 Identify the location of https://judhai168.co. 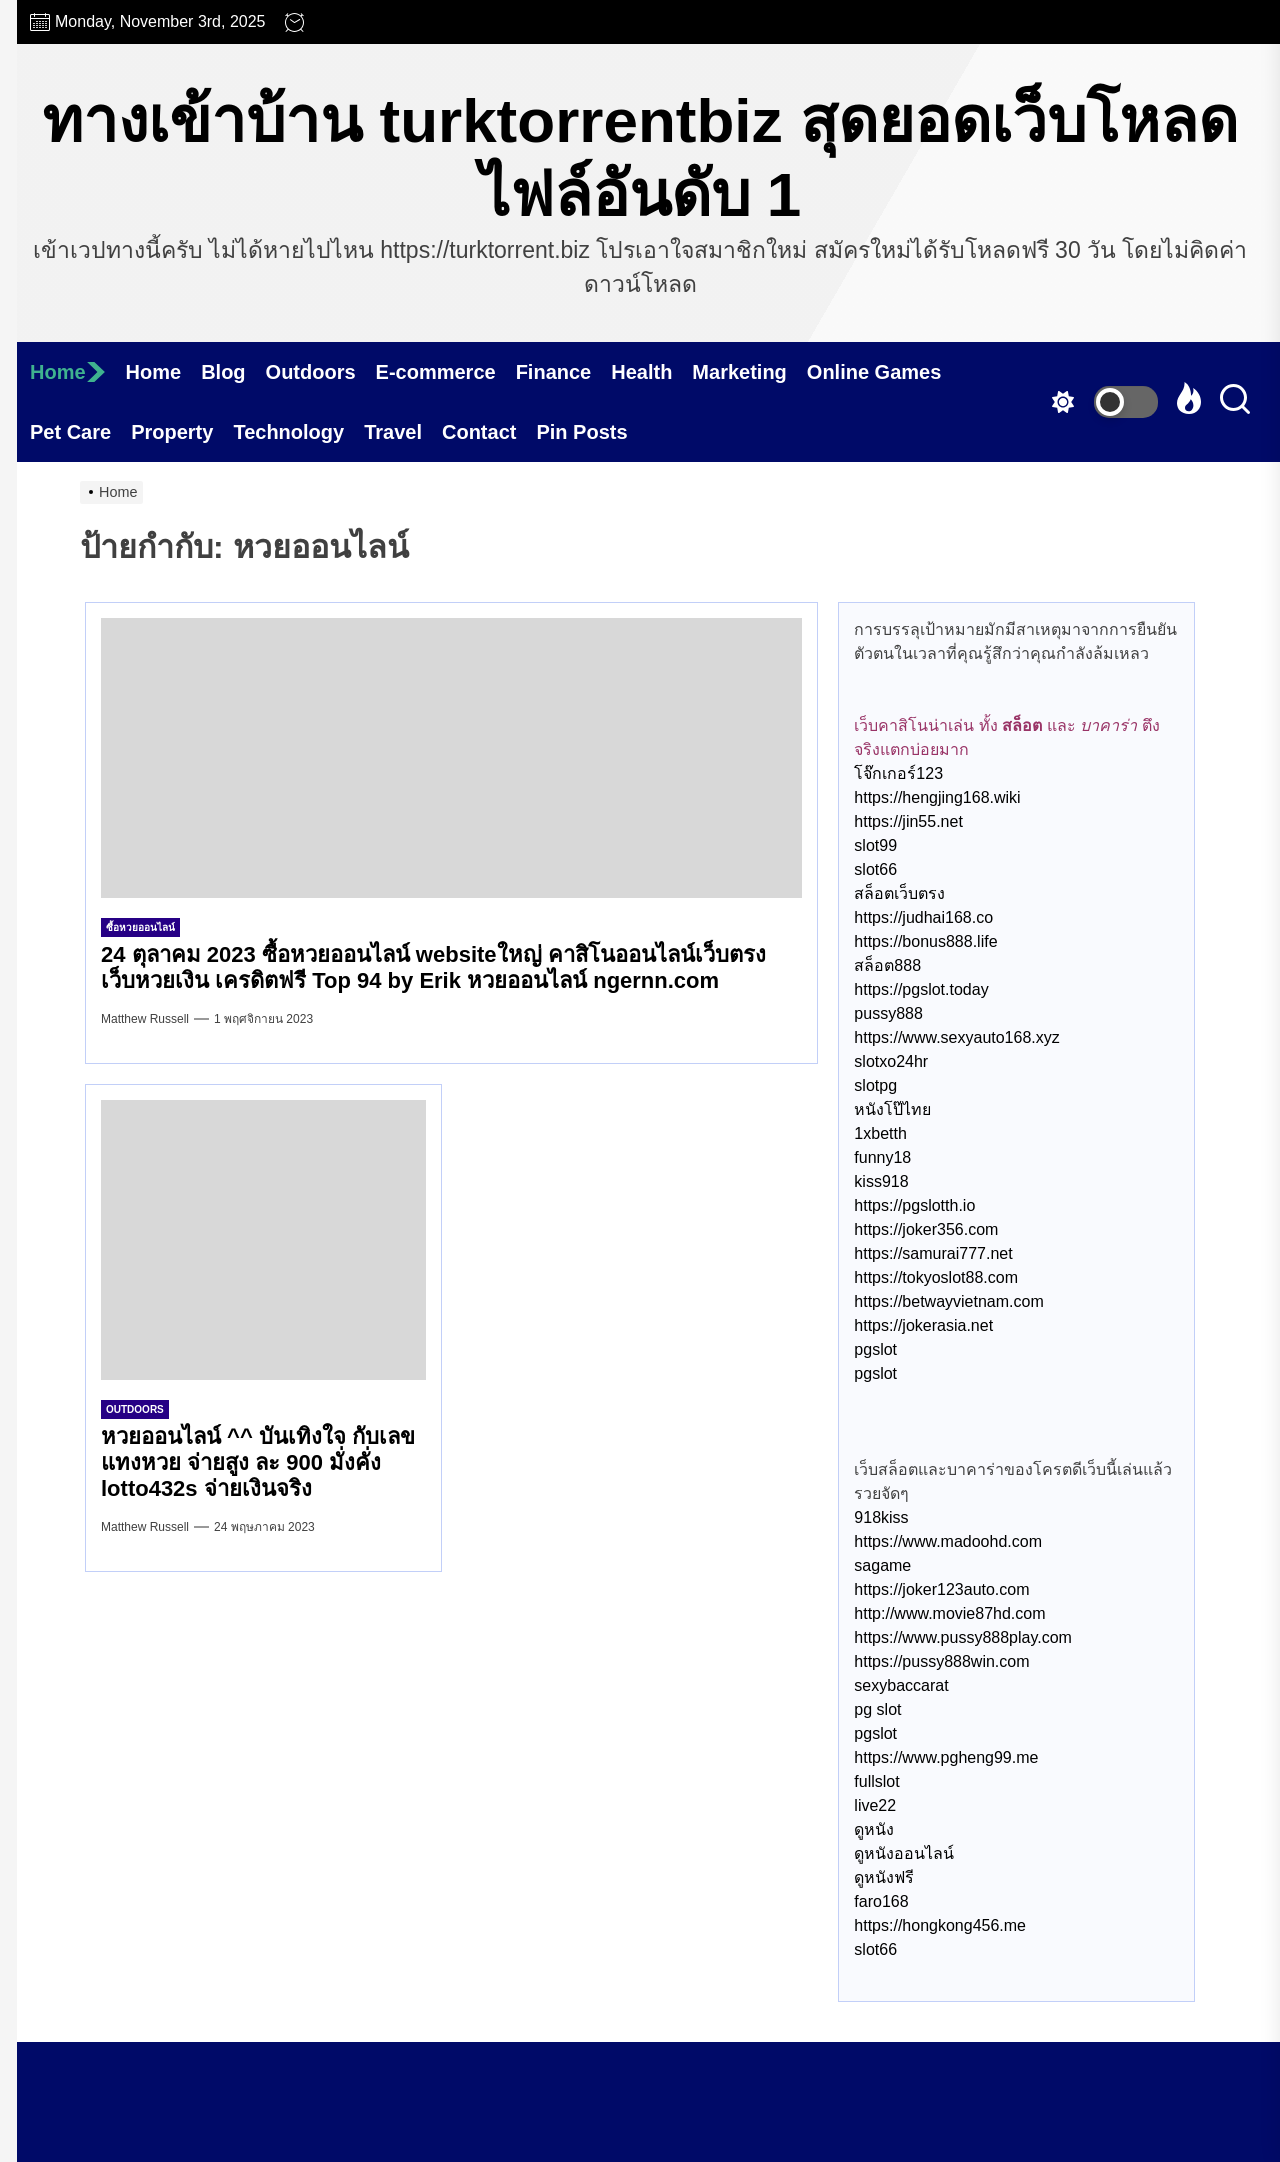
(923, 917).